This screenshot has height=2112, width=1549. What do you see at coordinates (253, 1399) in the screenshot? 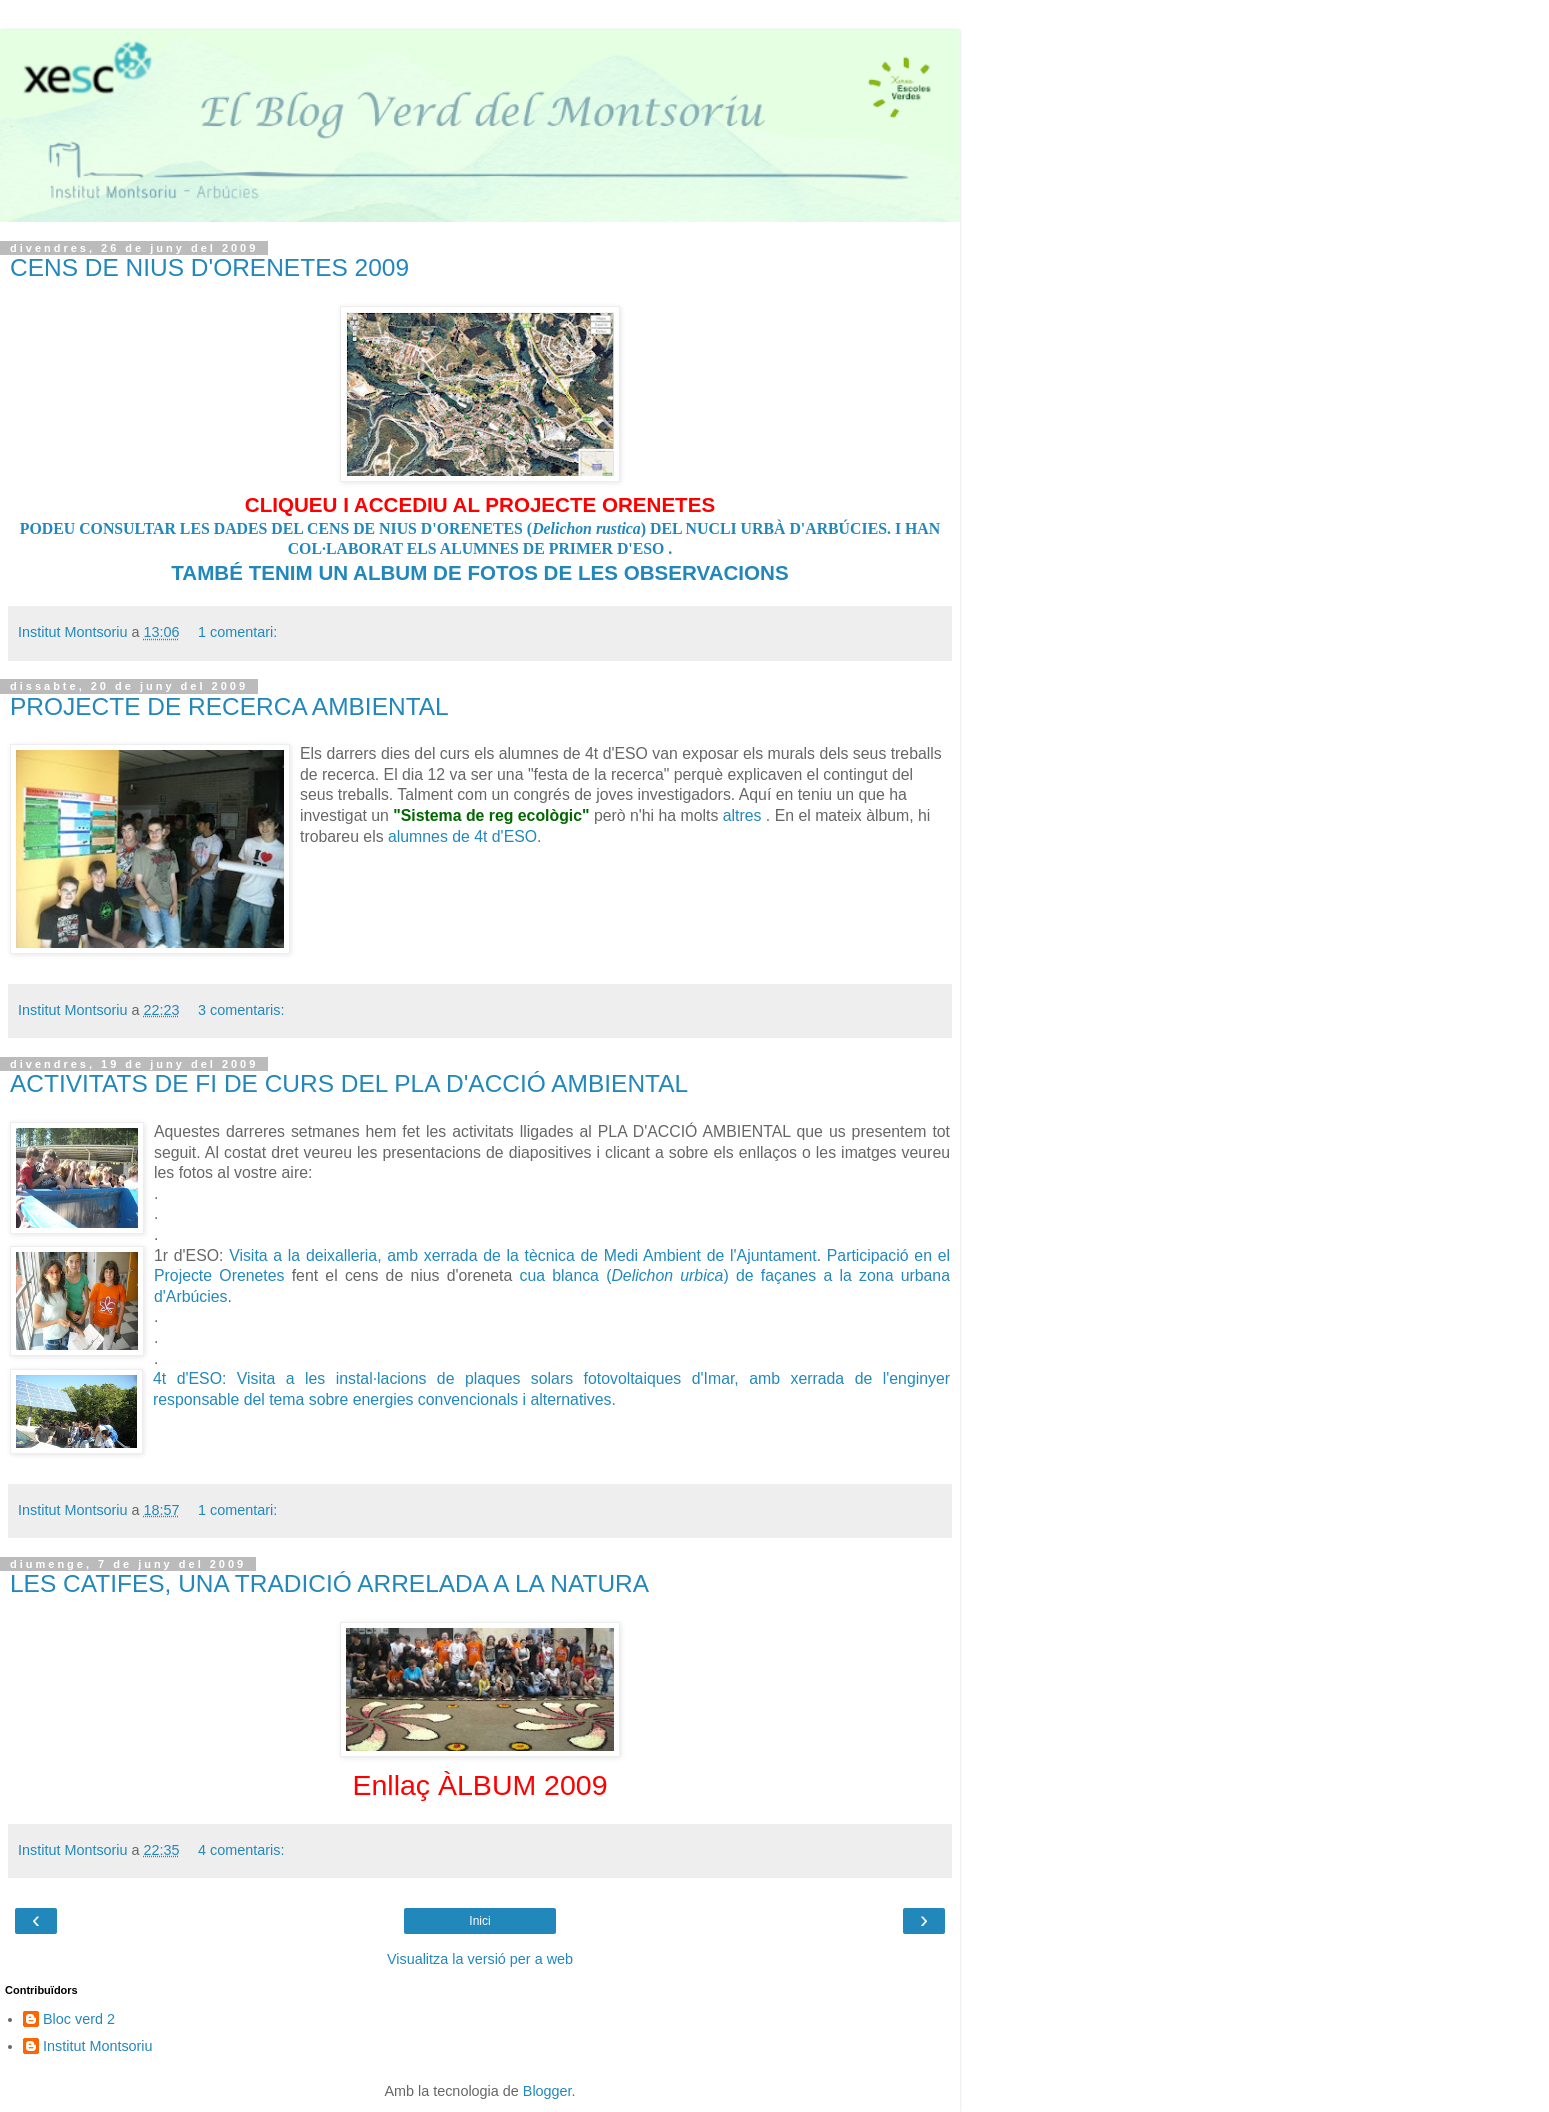
I see `responsable del tema sobre` at bounding box center [253, 1399].